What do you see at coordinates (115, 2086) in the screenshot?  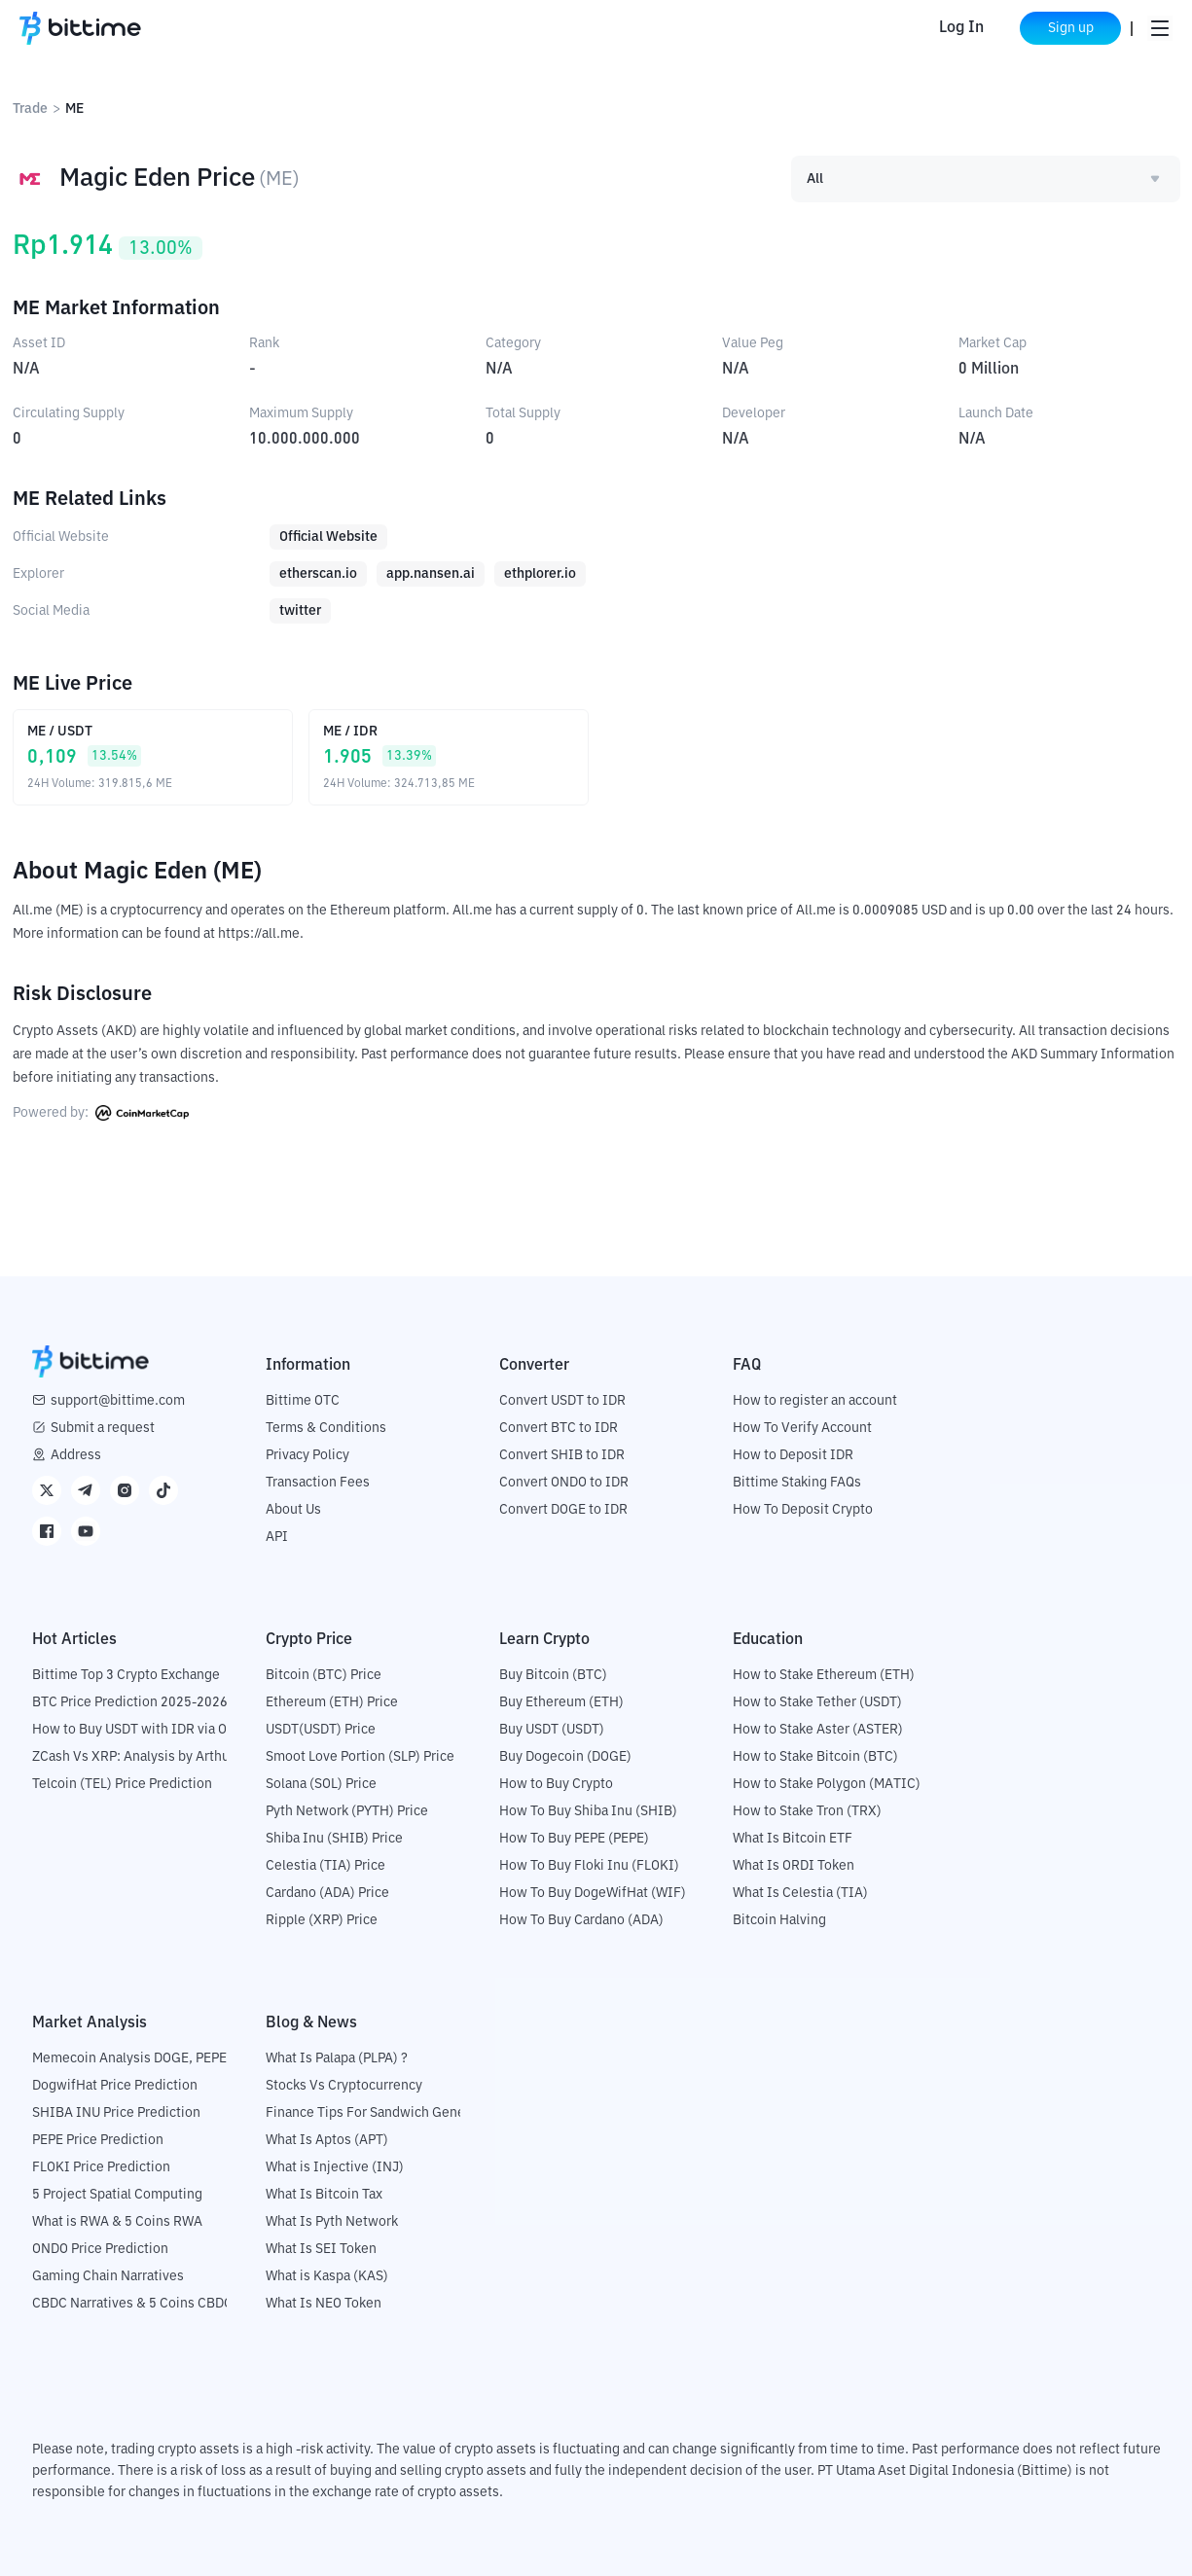 I see `DogwifHat Price Prediction` at bounding box center [115, 2086].